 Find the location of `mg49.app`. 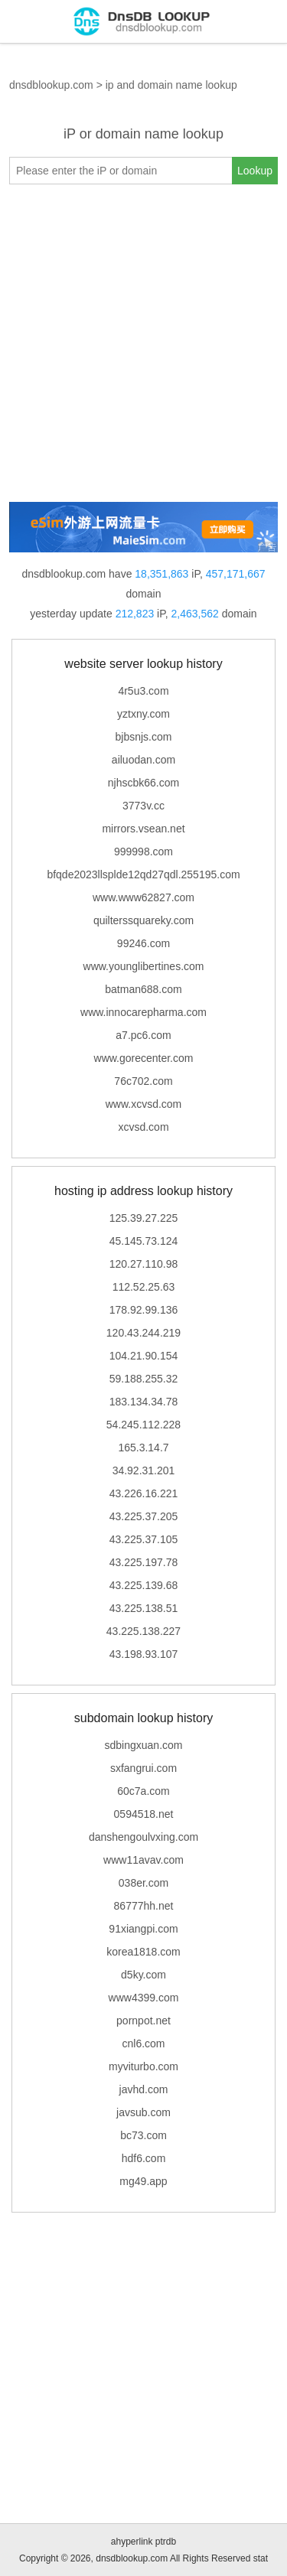

mg49.app is located at coordinates (143, 2181).